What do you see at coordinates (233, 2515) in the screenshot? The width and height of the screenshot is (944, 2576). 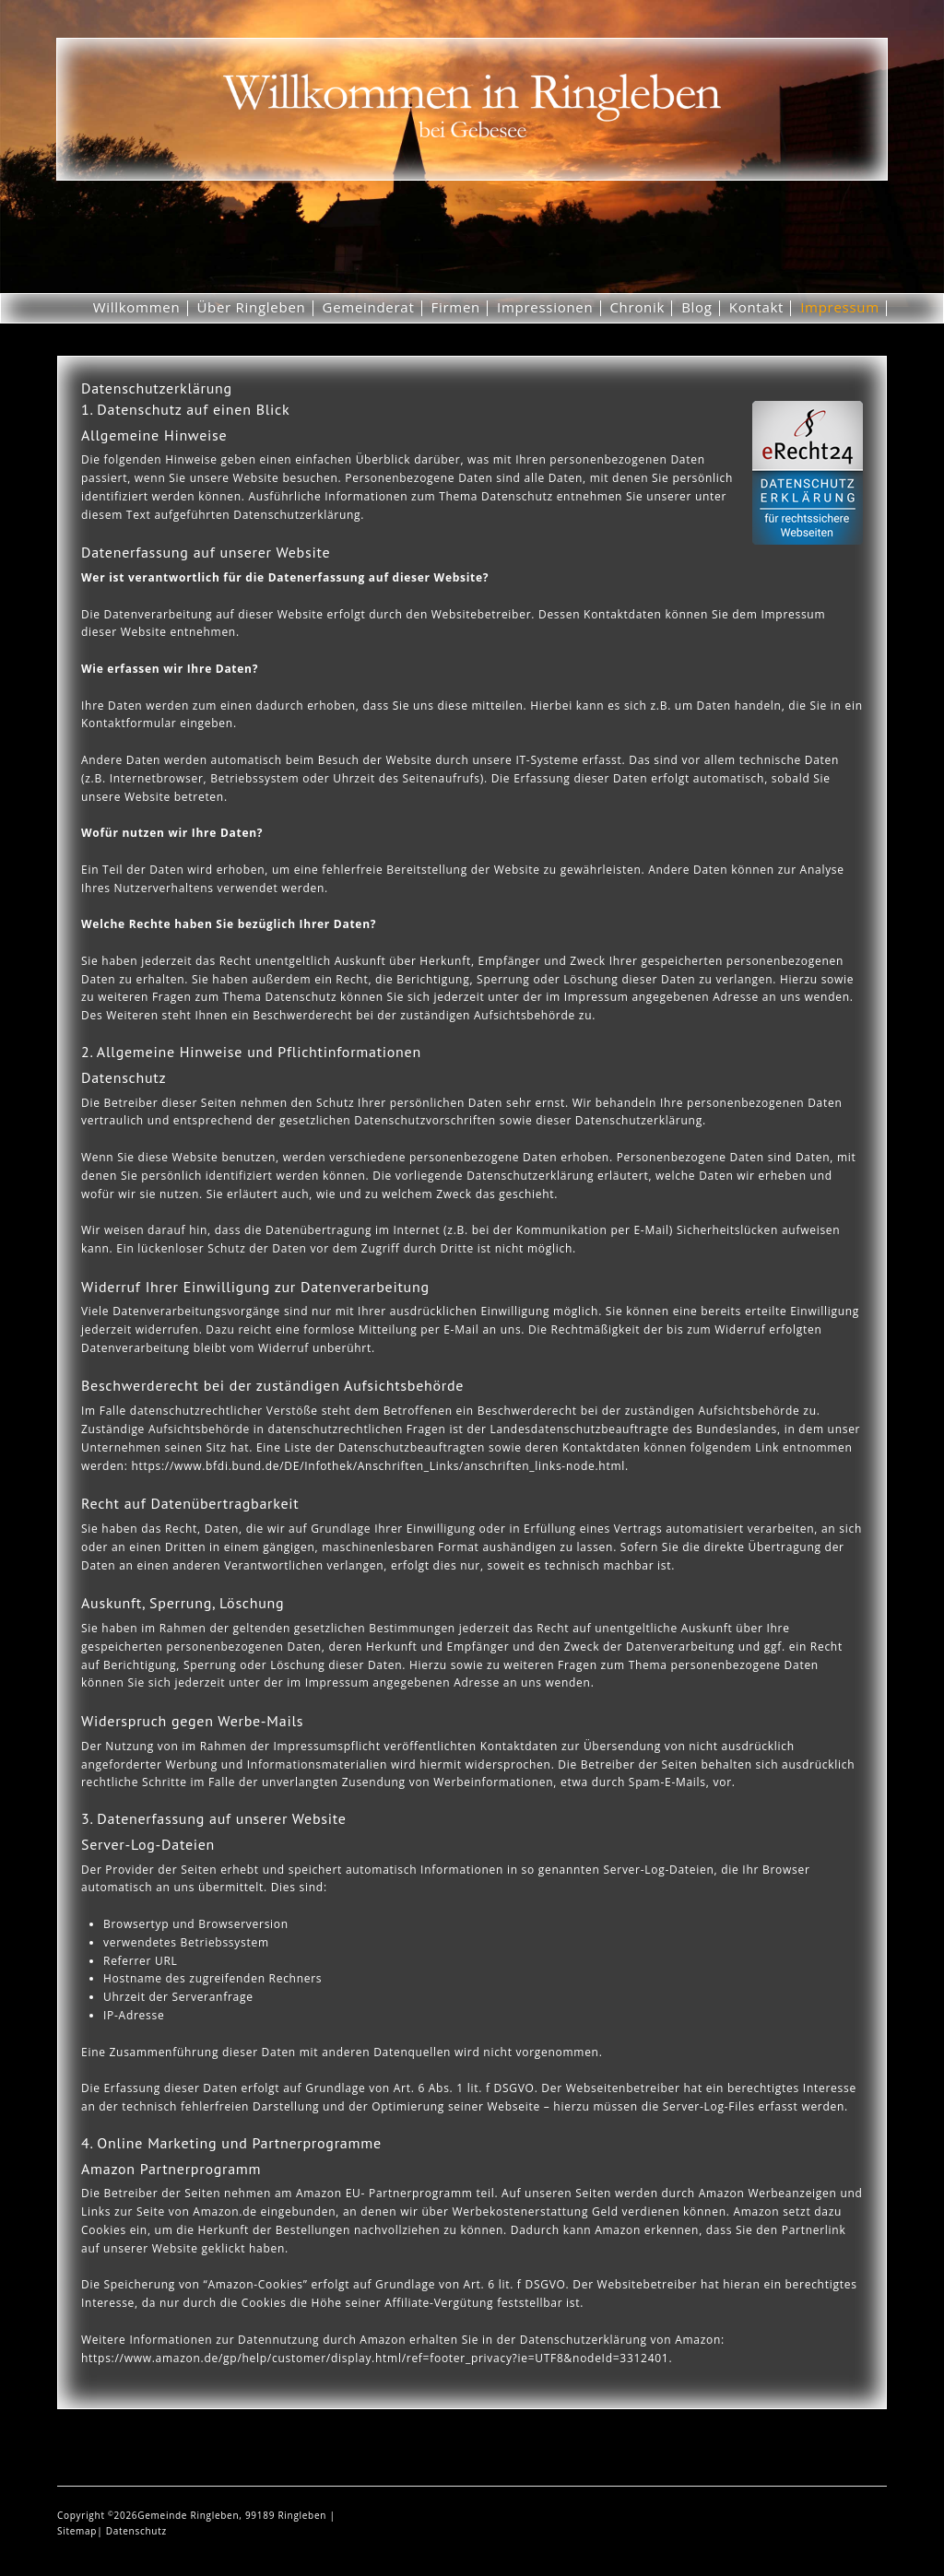 I see `Gemeinde Ringleben, 99189 Ringleben` at bounding box center [233, 2515].